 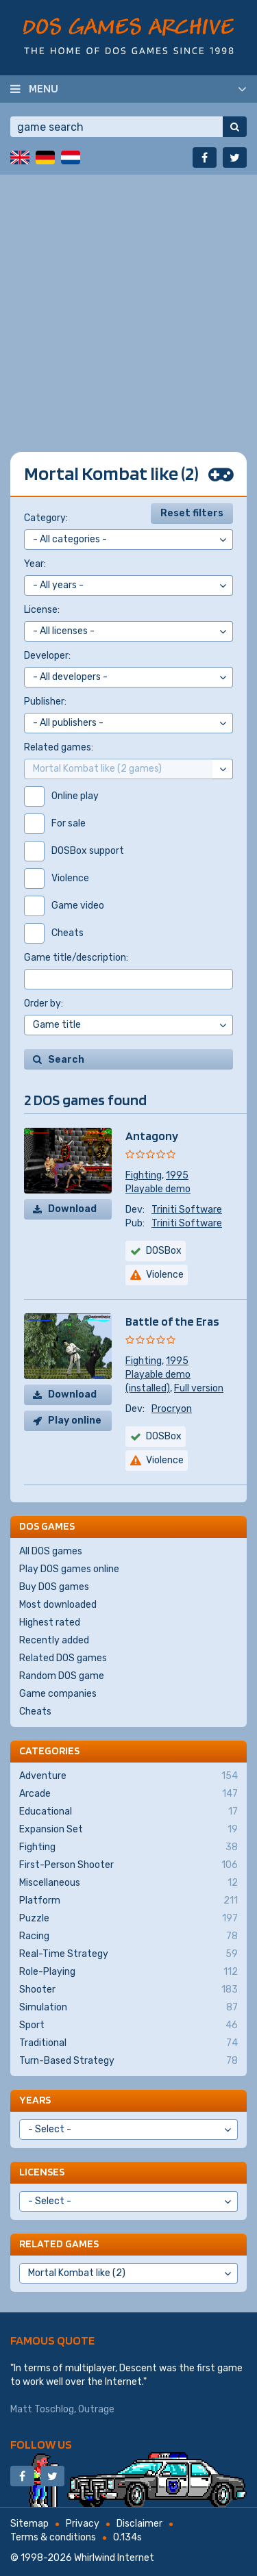 What do you see at coordinates (128, 1901) in the screenshot?
I see `Platform` at bounding box center [128, 1901].